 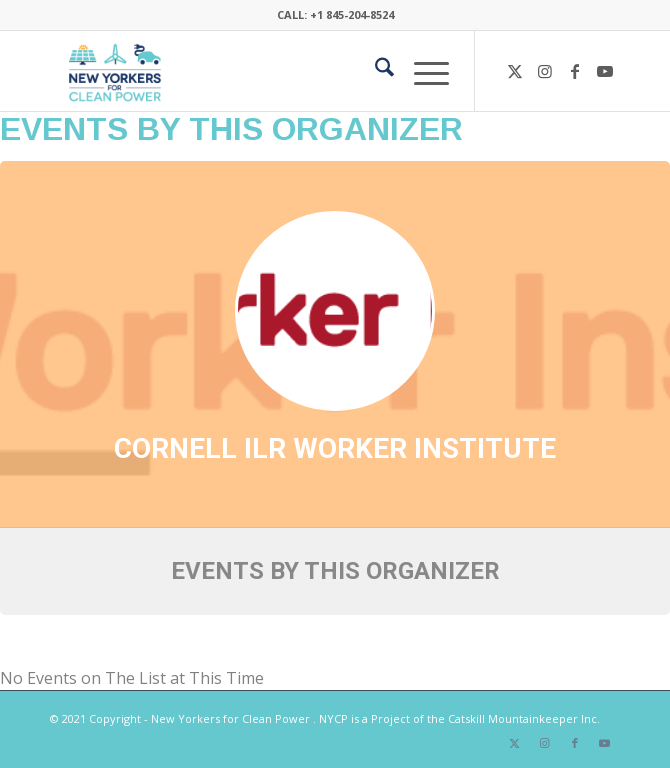 What do you see at coordinates (605, 71) in the screenshot?
I see `[Link to Youtube]` at bounding box center [605, 71].